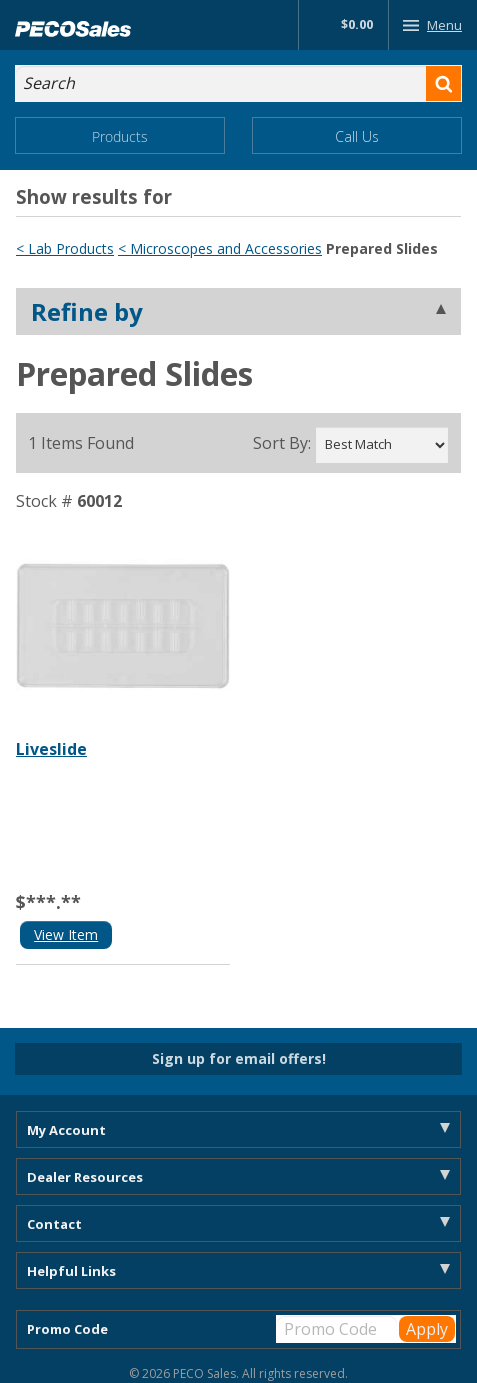  Describe the element at coordinates (51, 749) in the screenshot. I see `Liveslide` at that location.